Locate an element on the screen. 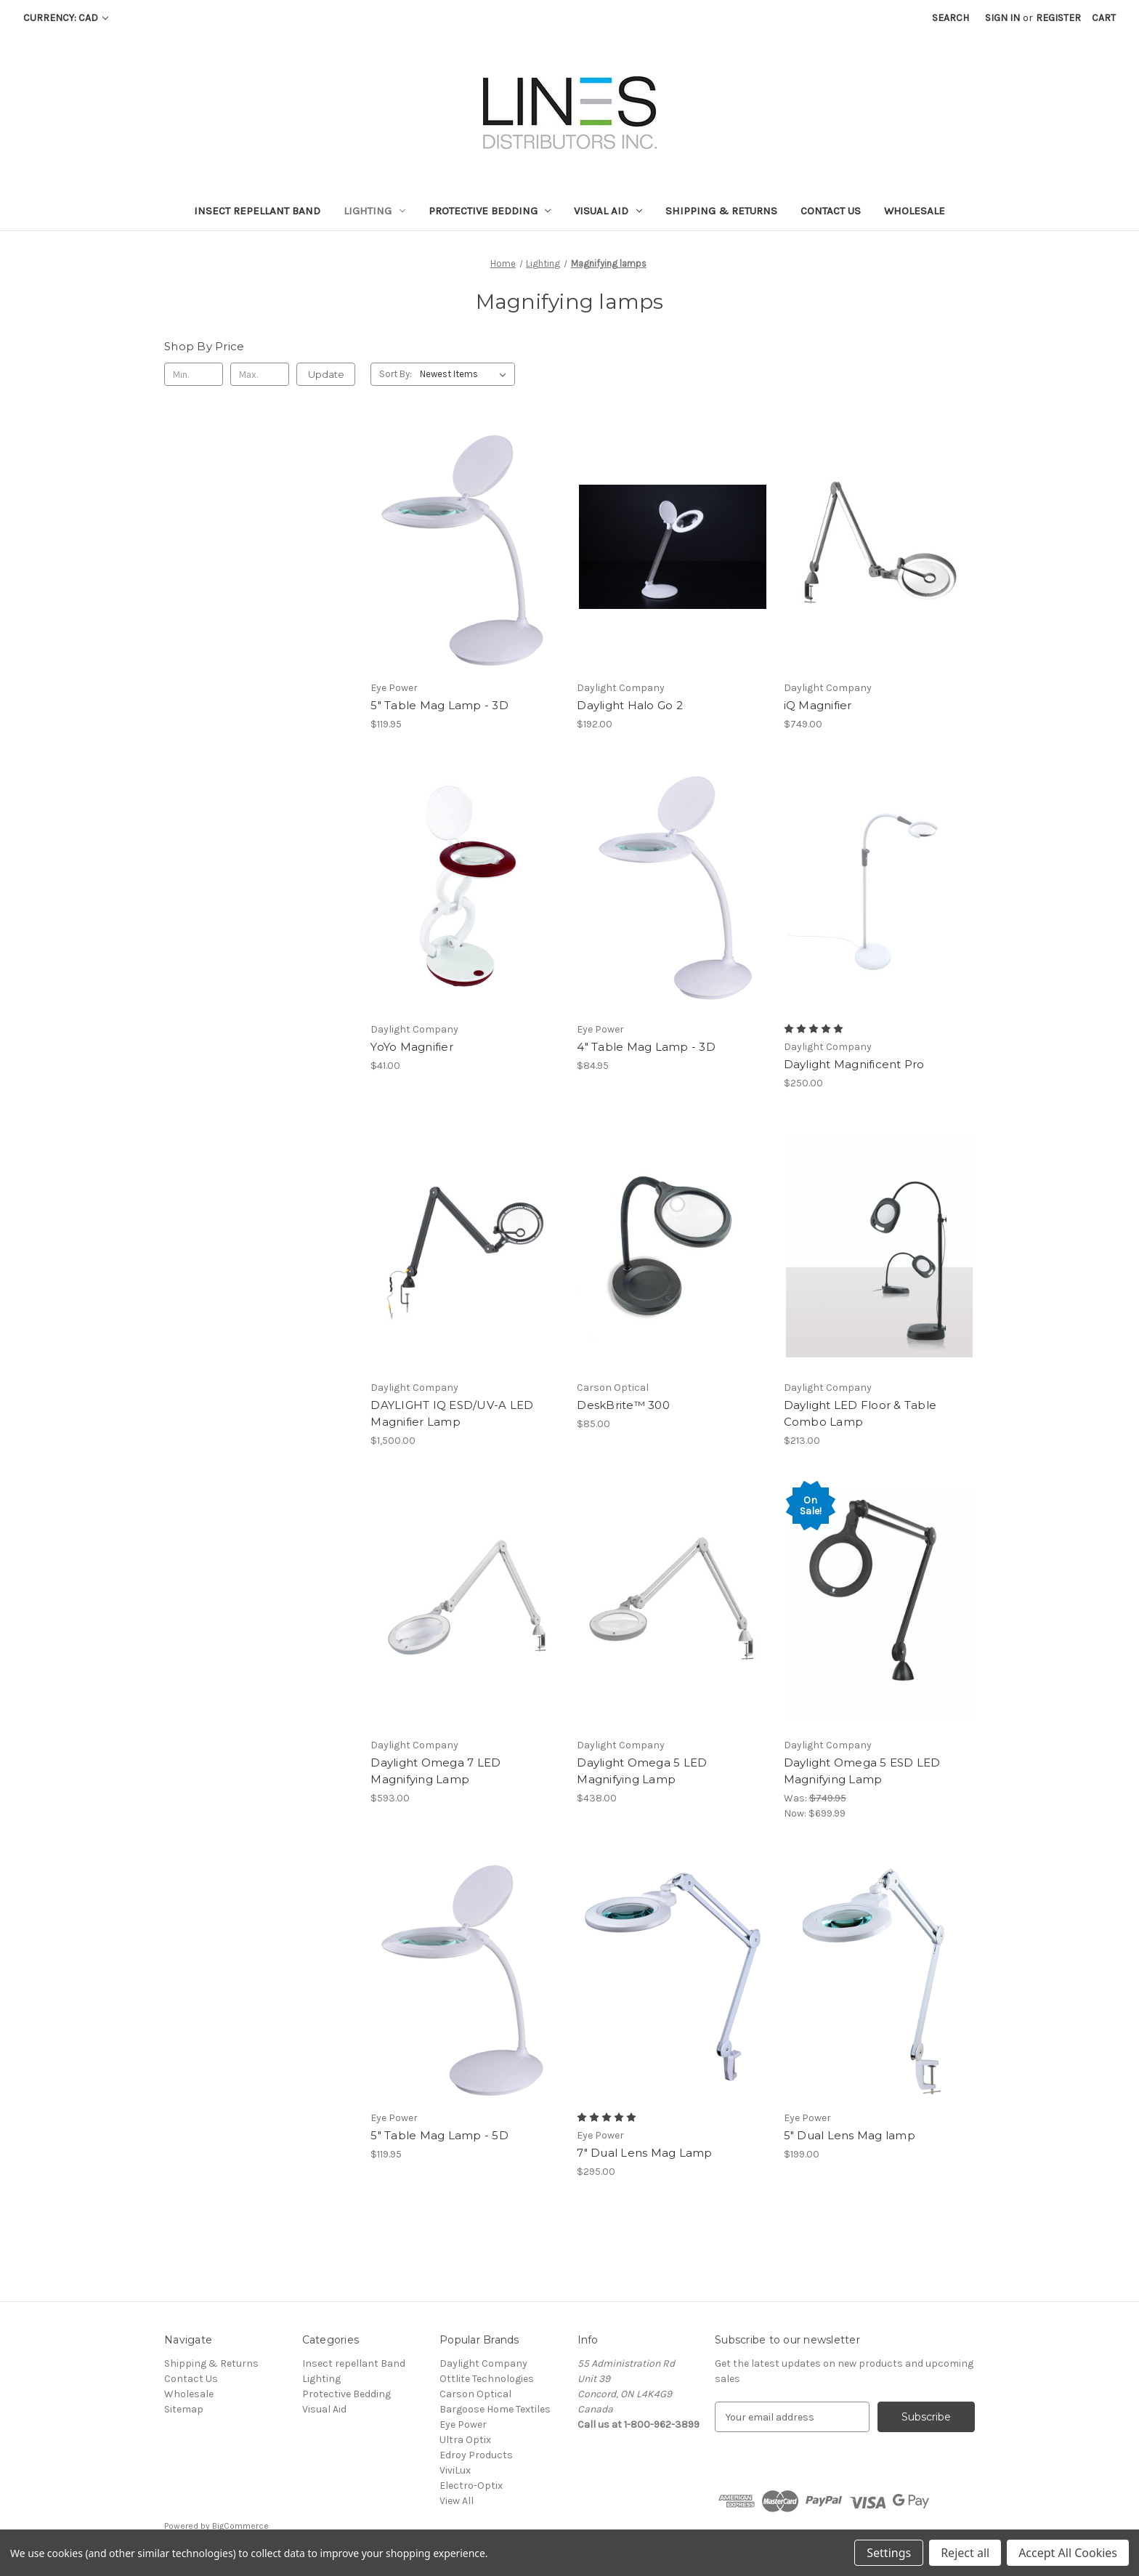  [Cart with 0 items] is located at coordinates (1104, 18).